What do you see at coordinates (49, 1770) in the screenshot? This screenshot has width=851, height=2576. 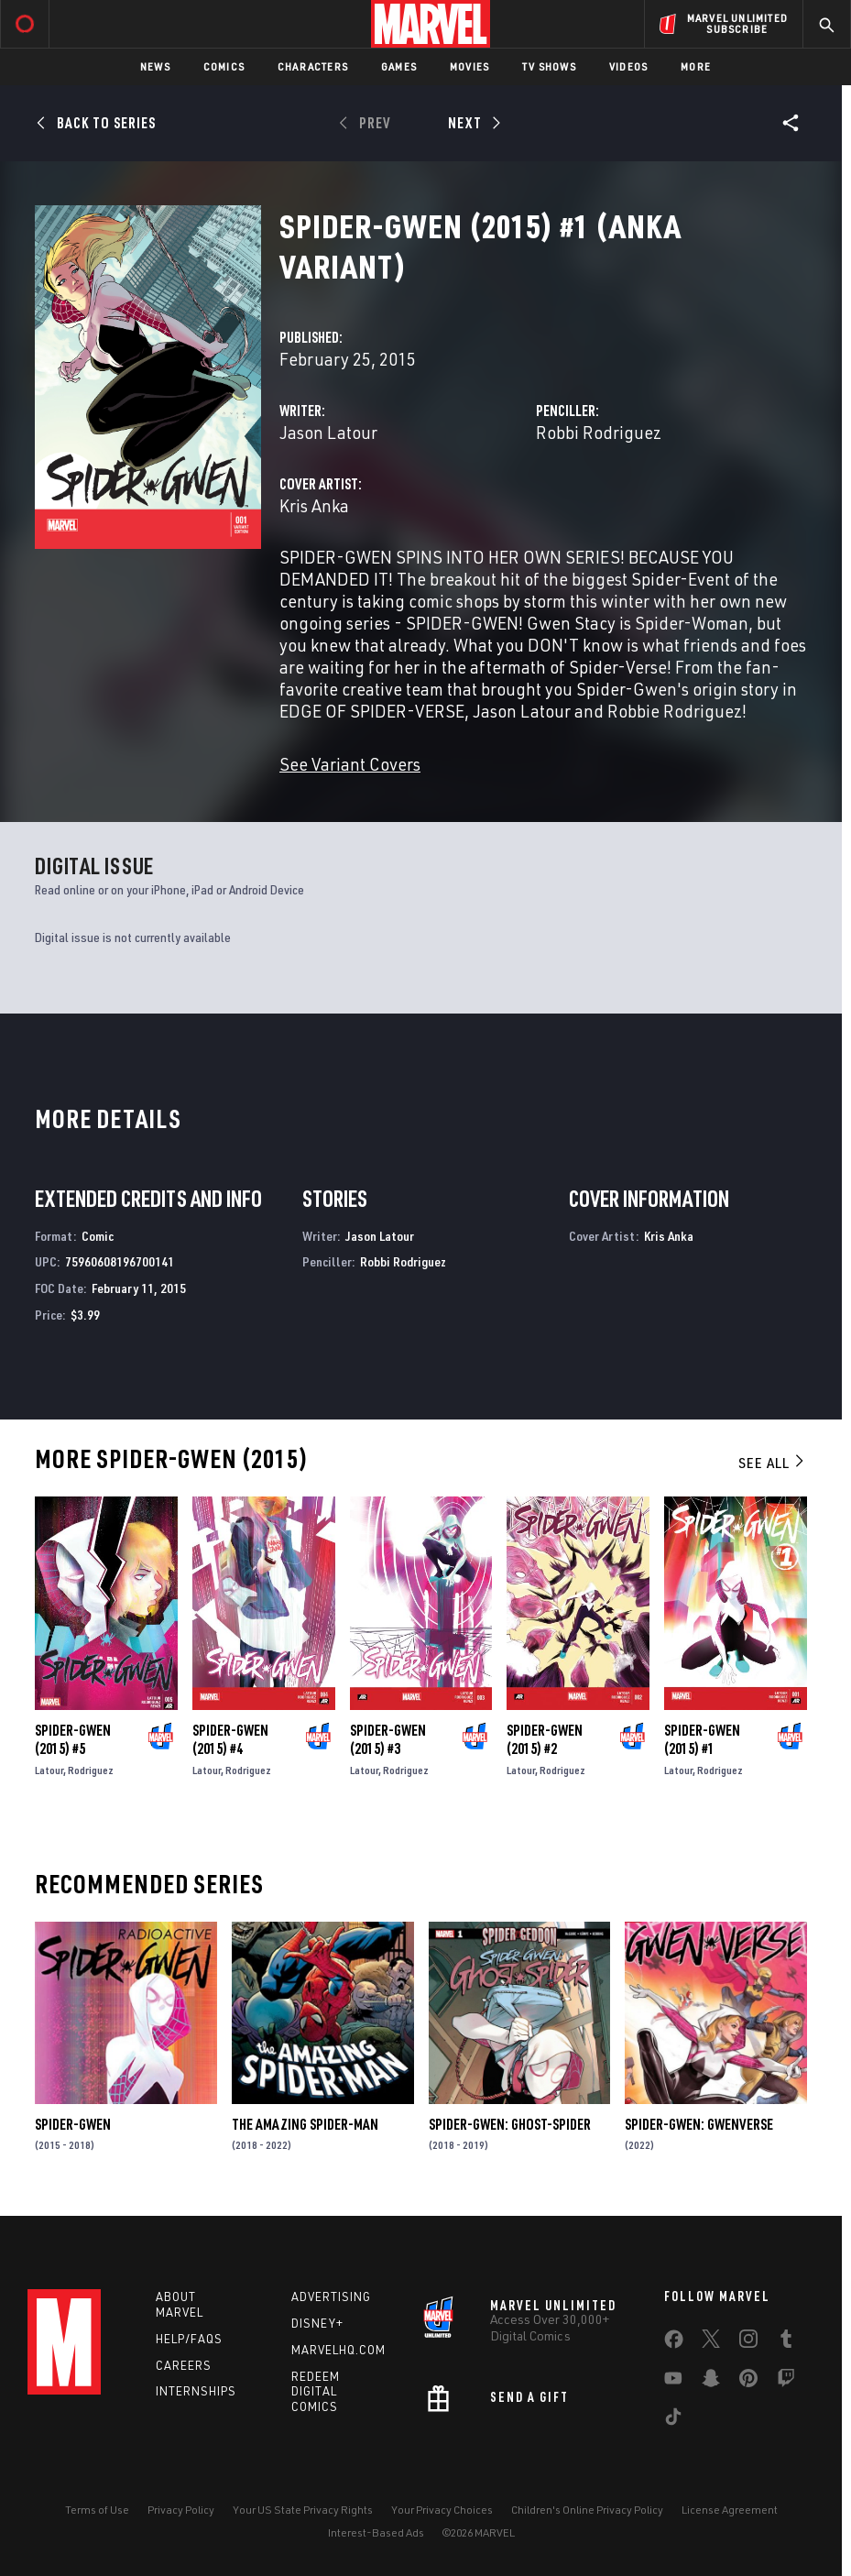 I see `Latour` at bounding box center [49, 1770].